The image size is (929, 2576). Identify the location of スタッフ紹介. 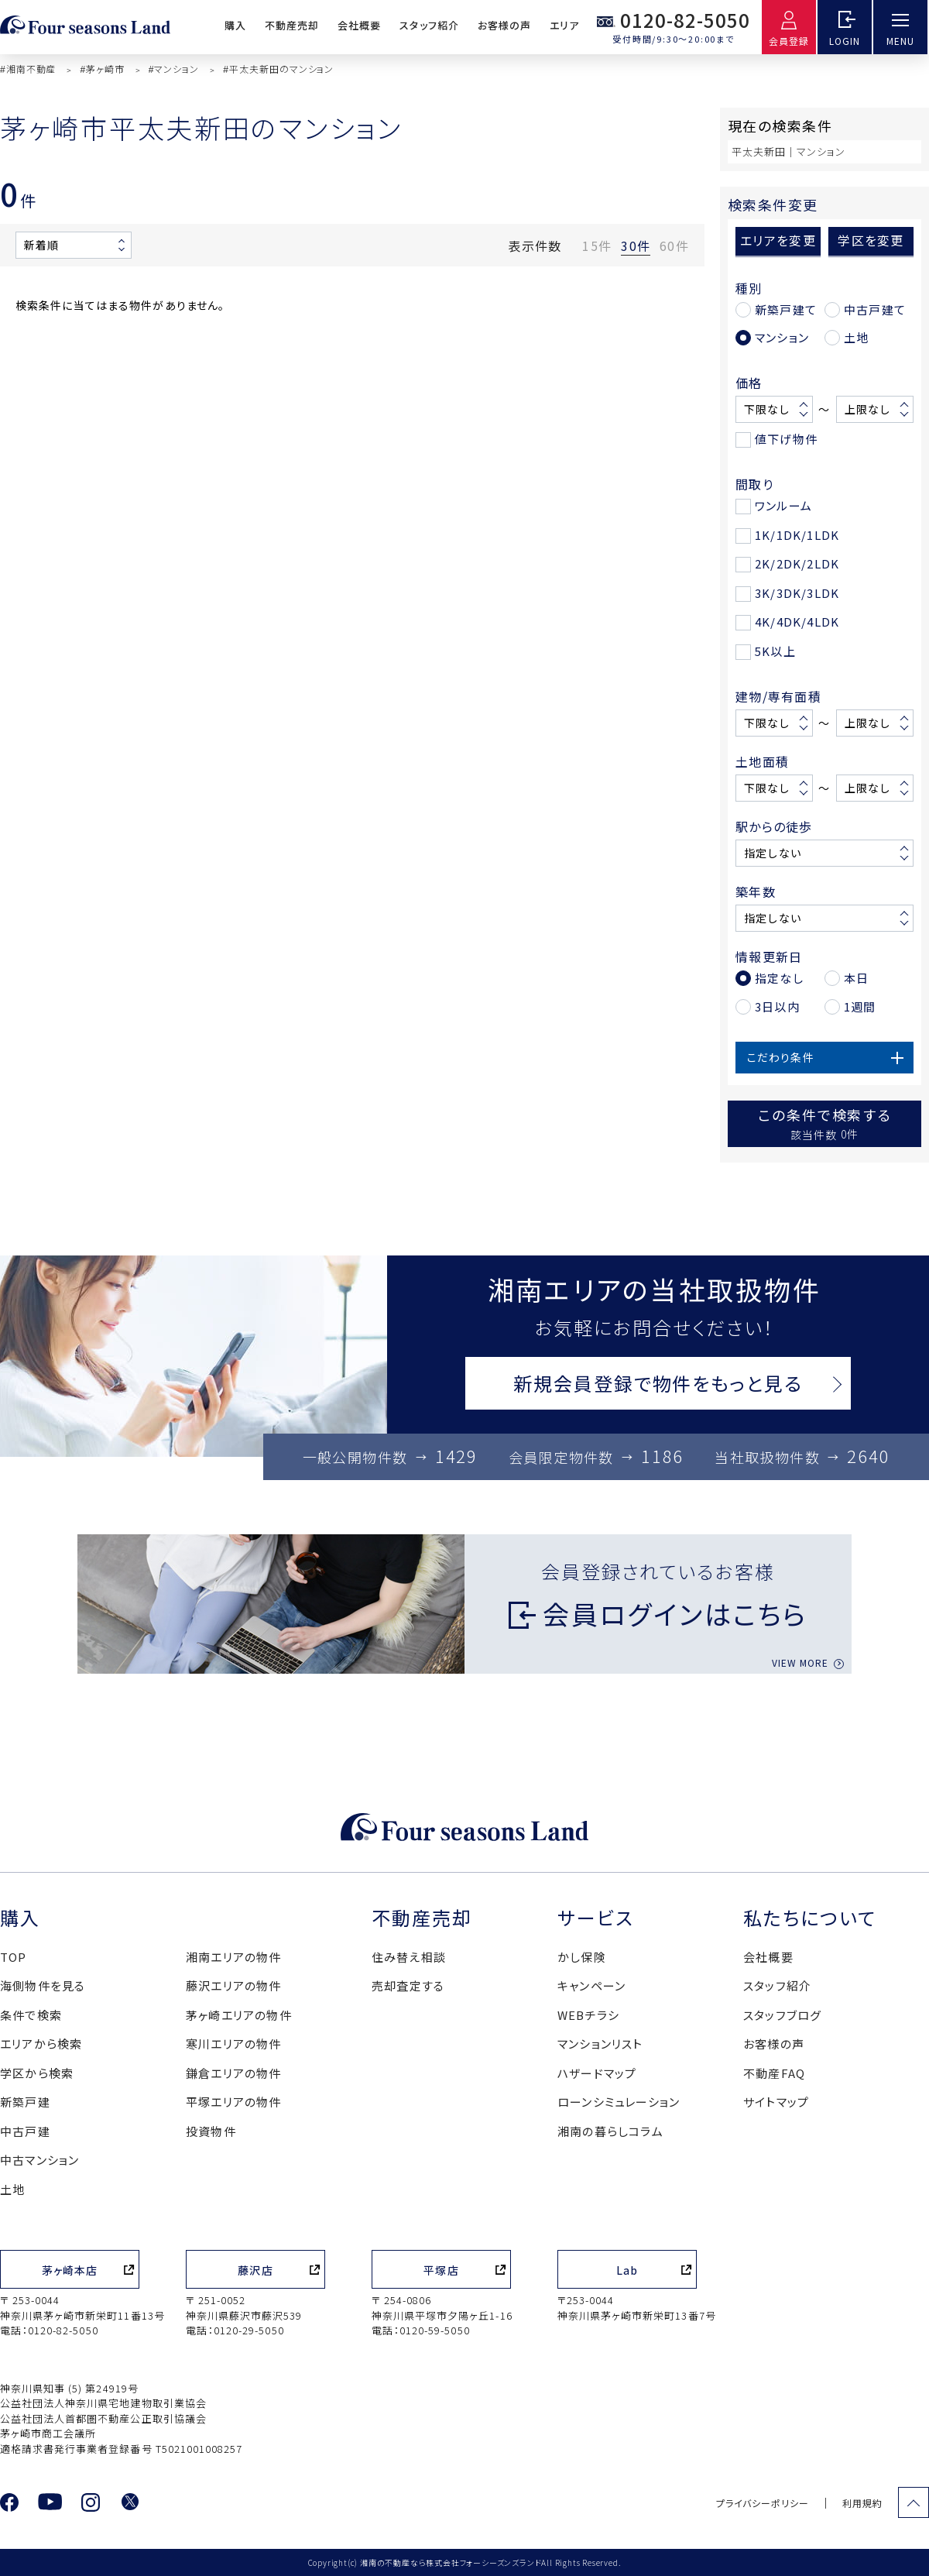
(428, 25).